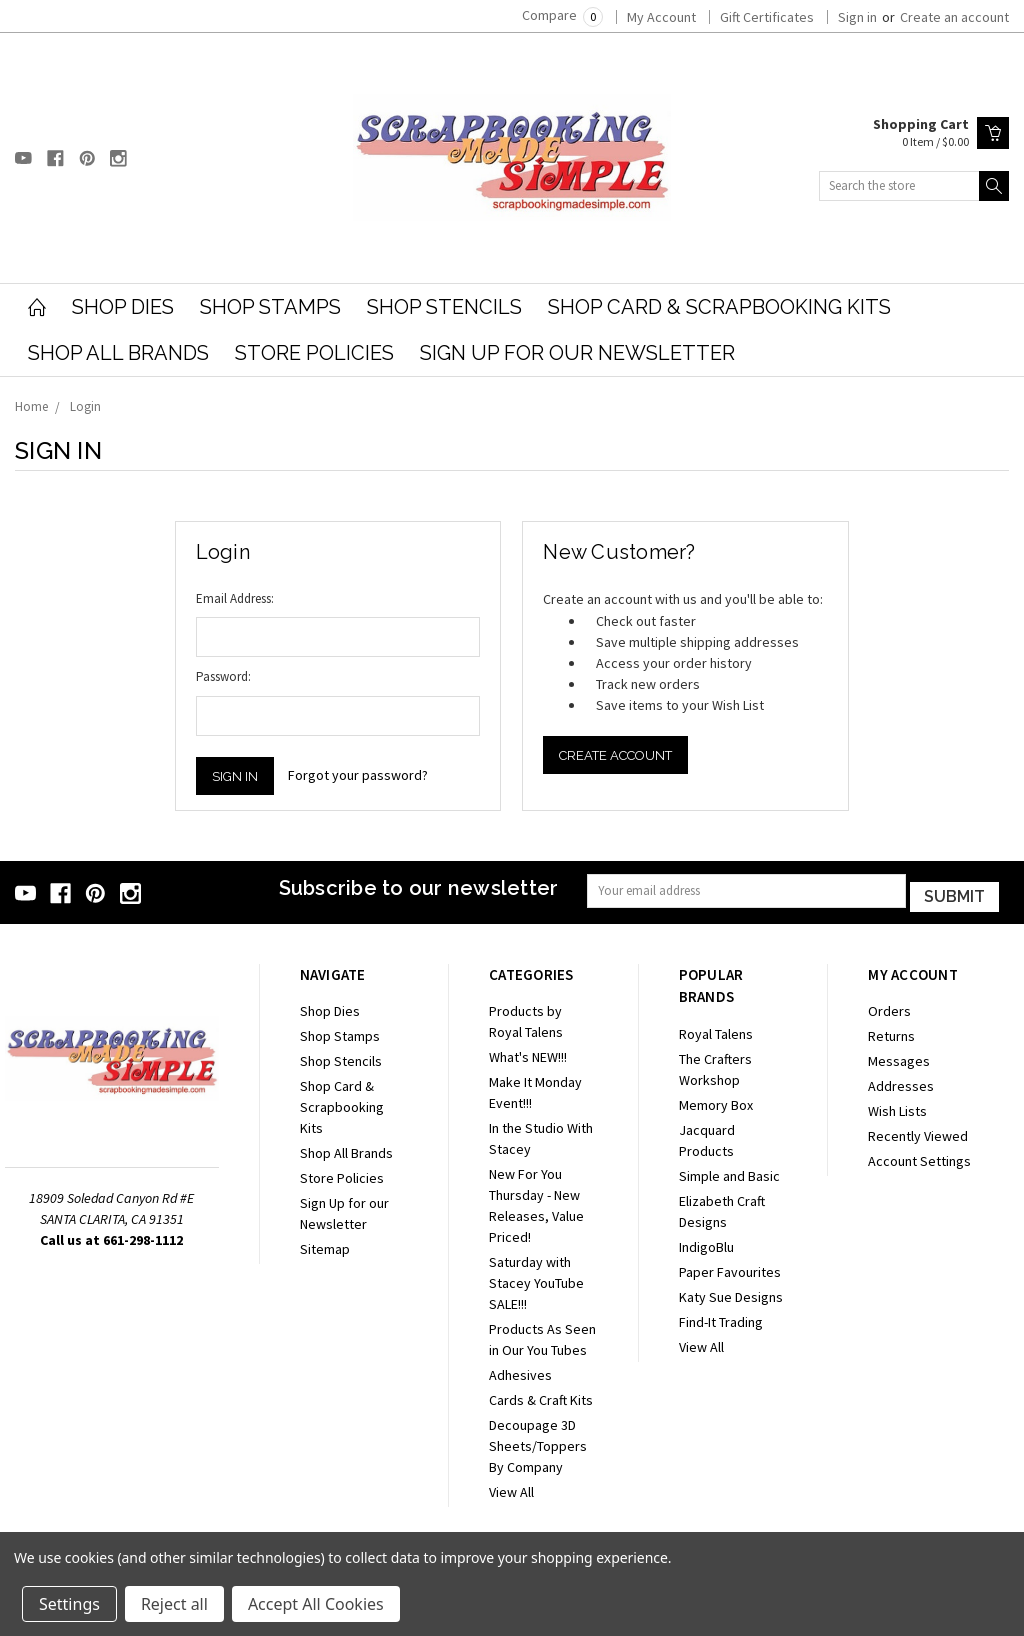 This screenshot has height=1636, width=1024. What do you see at coordinates (314, 353) in the screenshot?
I see `Store Policies` at bounding box center [314, 353].